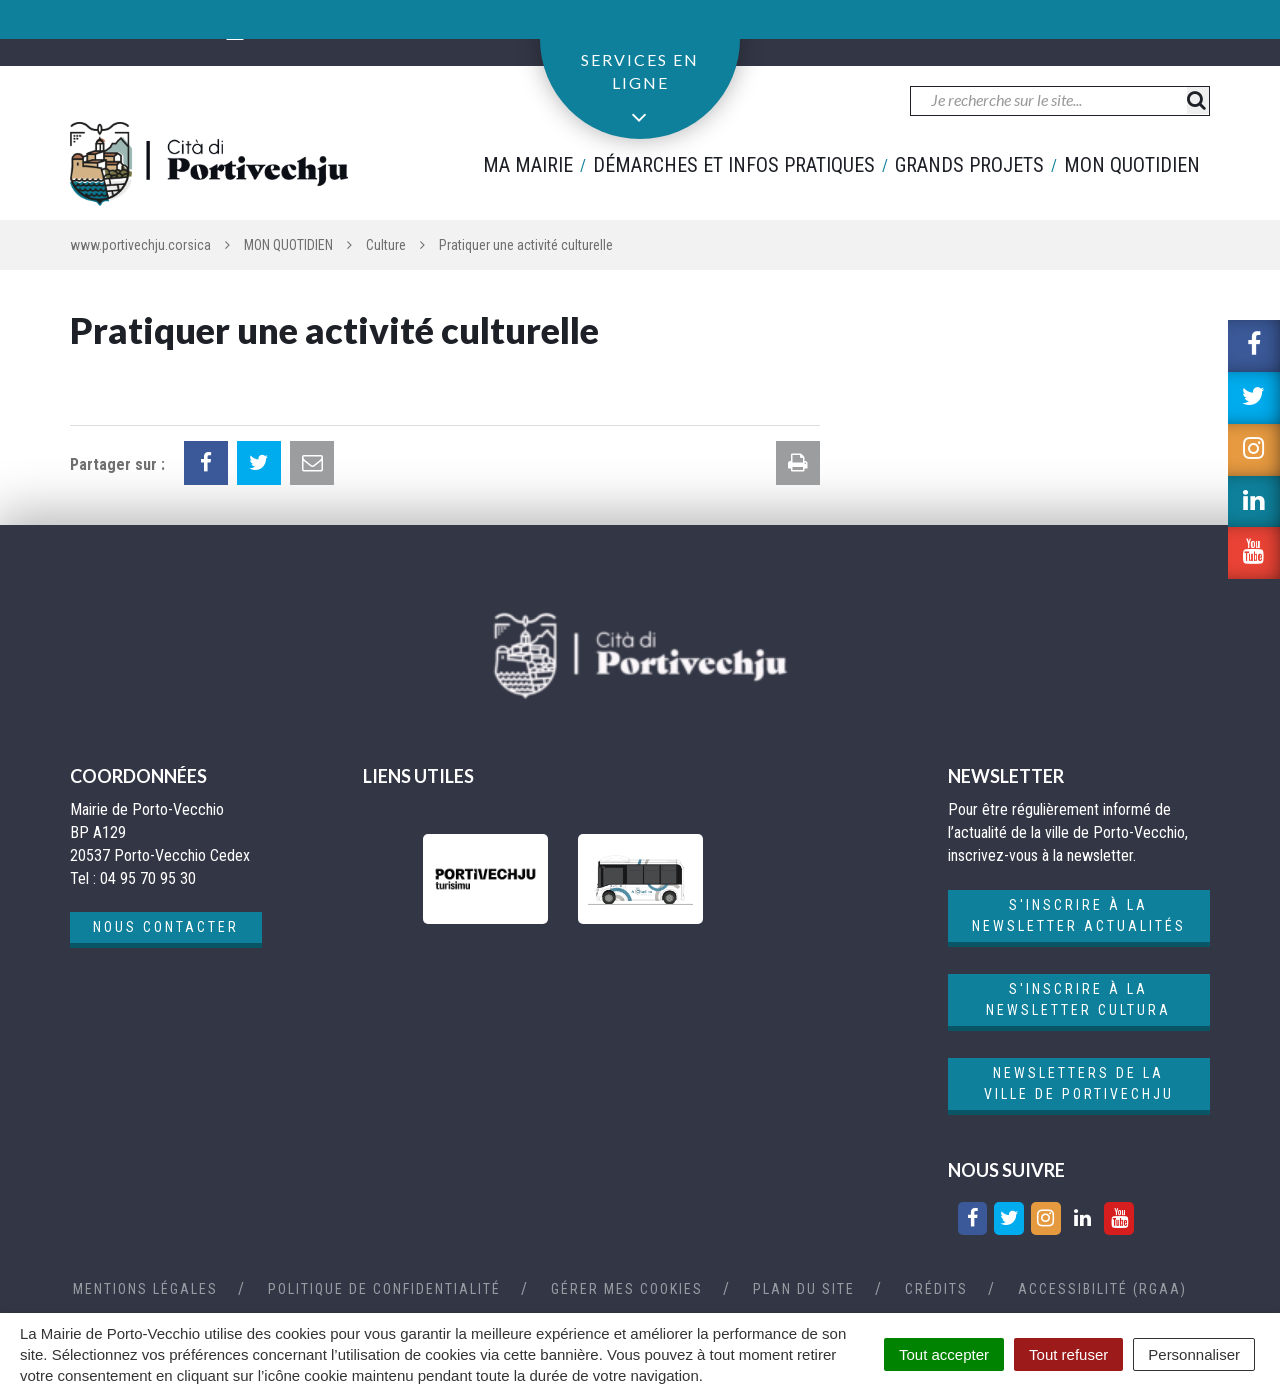 The image size is (1280, 1396). I want to click on Mentions Légales, so click(145, 1289).